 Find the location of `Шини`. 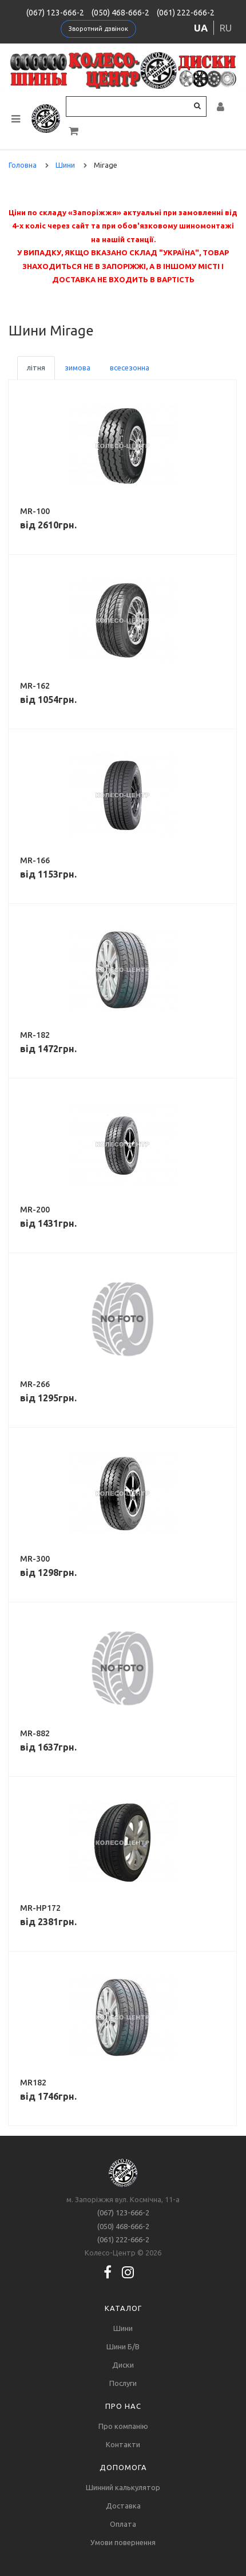

Шини is located at coordinates (123, 2328).